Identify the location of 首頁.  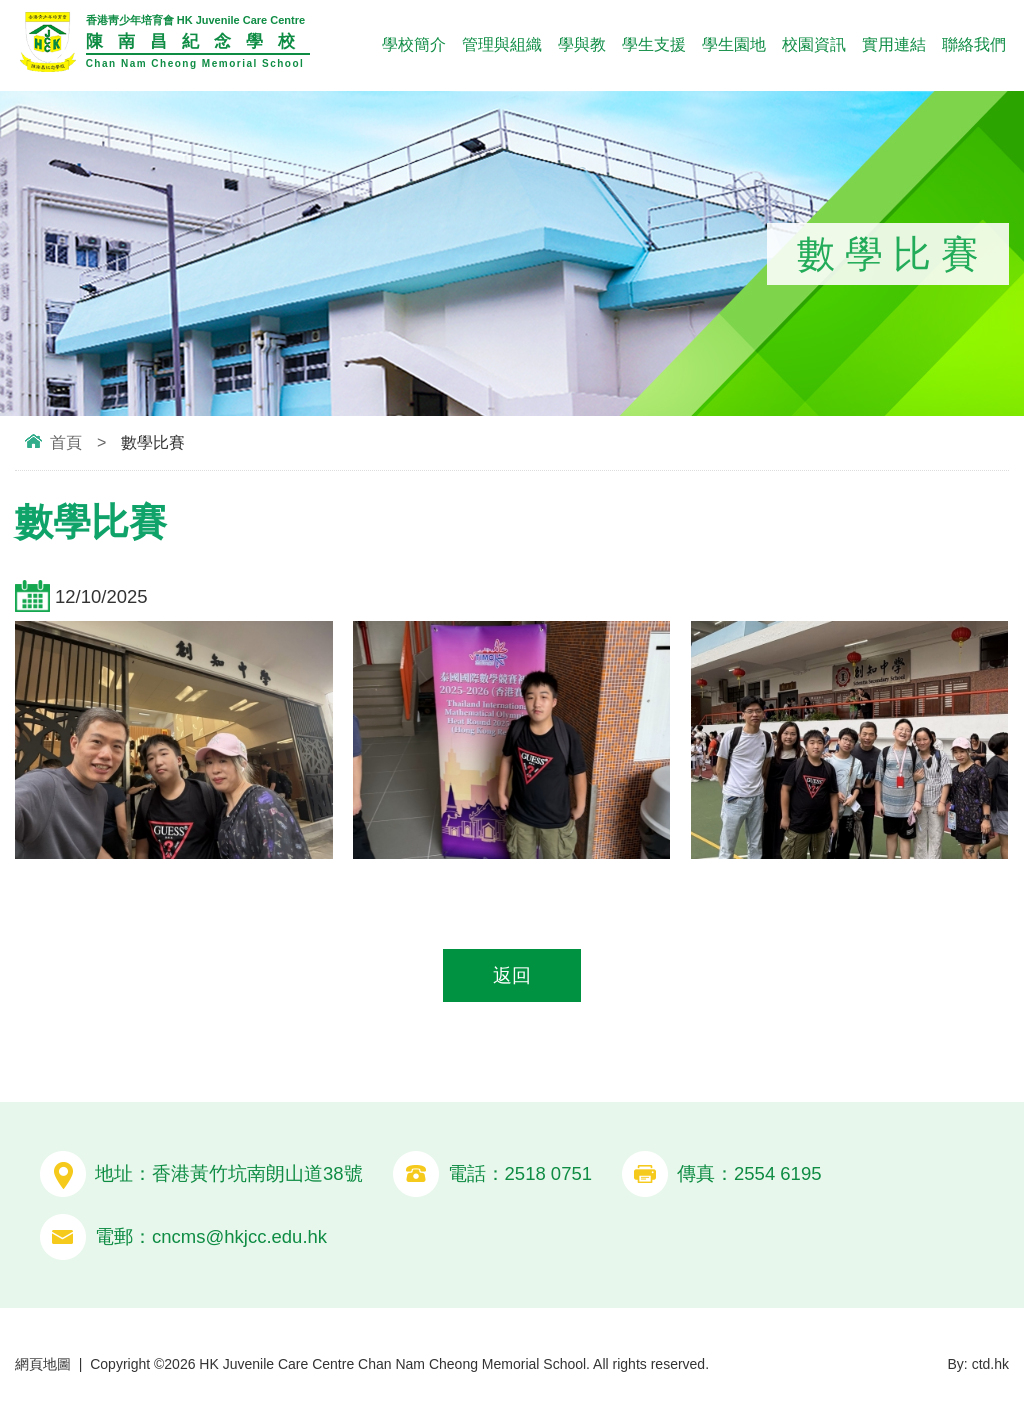
(66, 442).